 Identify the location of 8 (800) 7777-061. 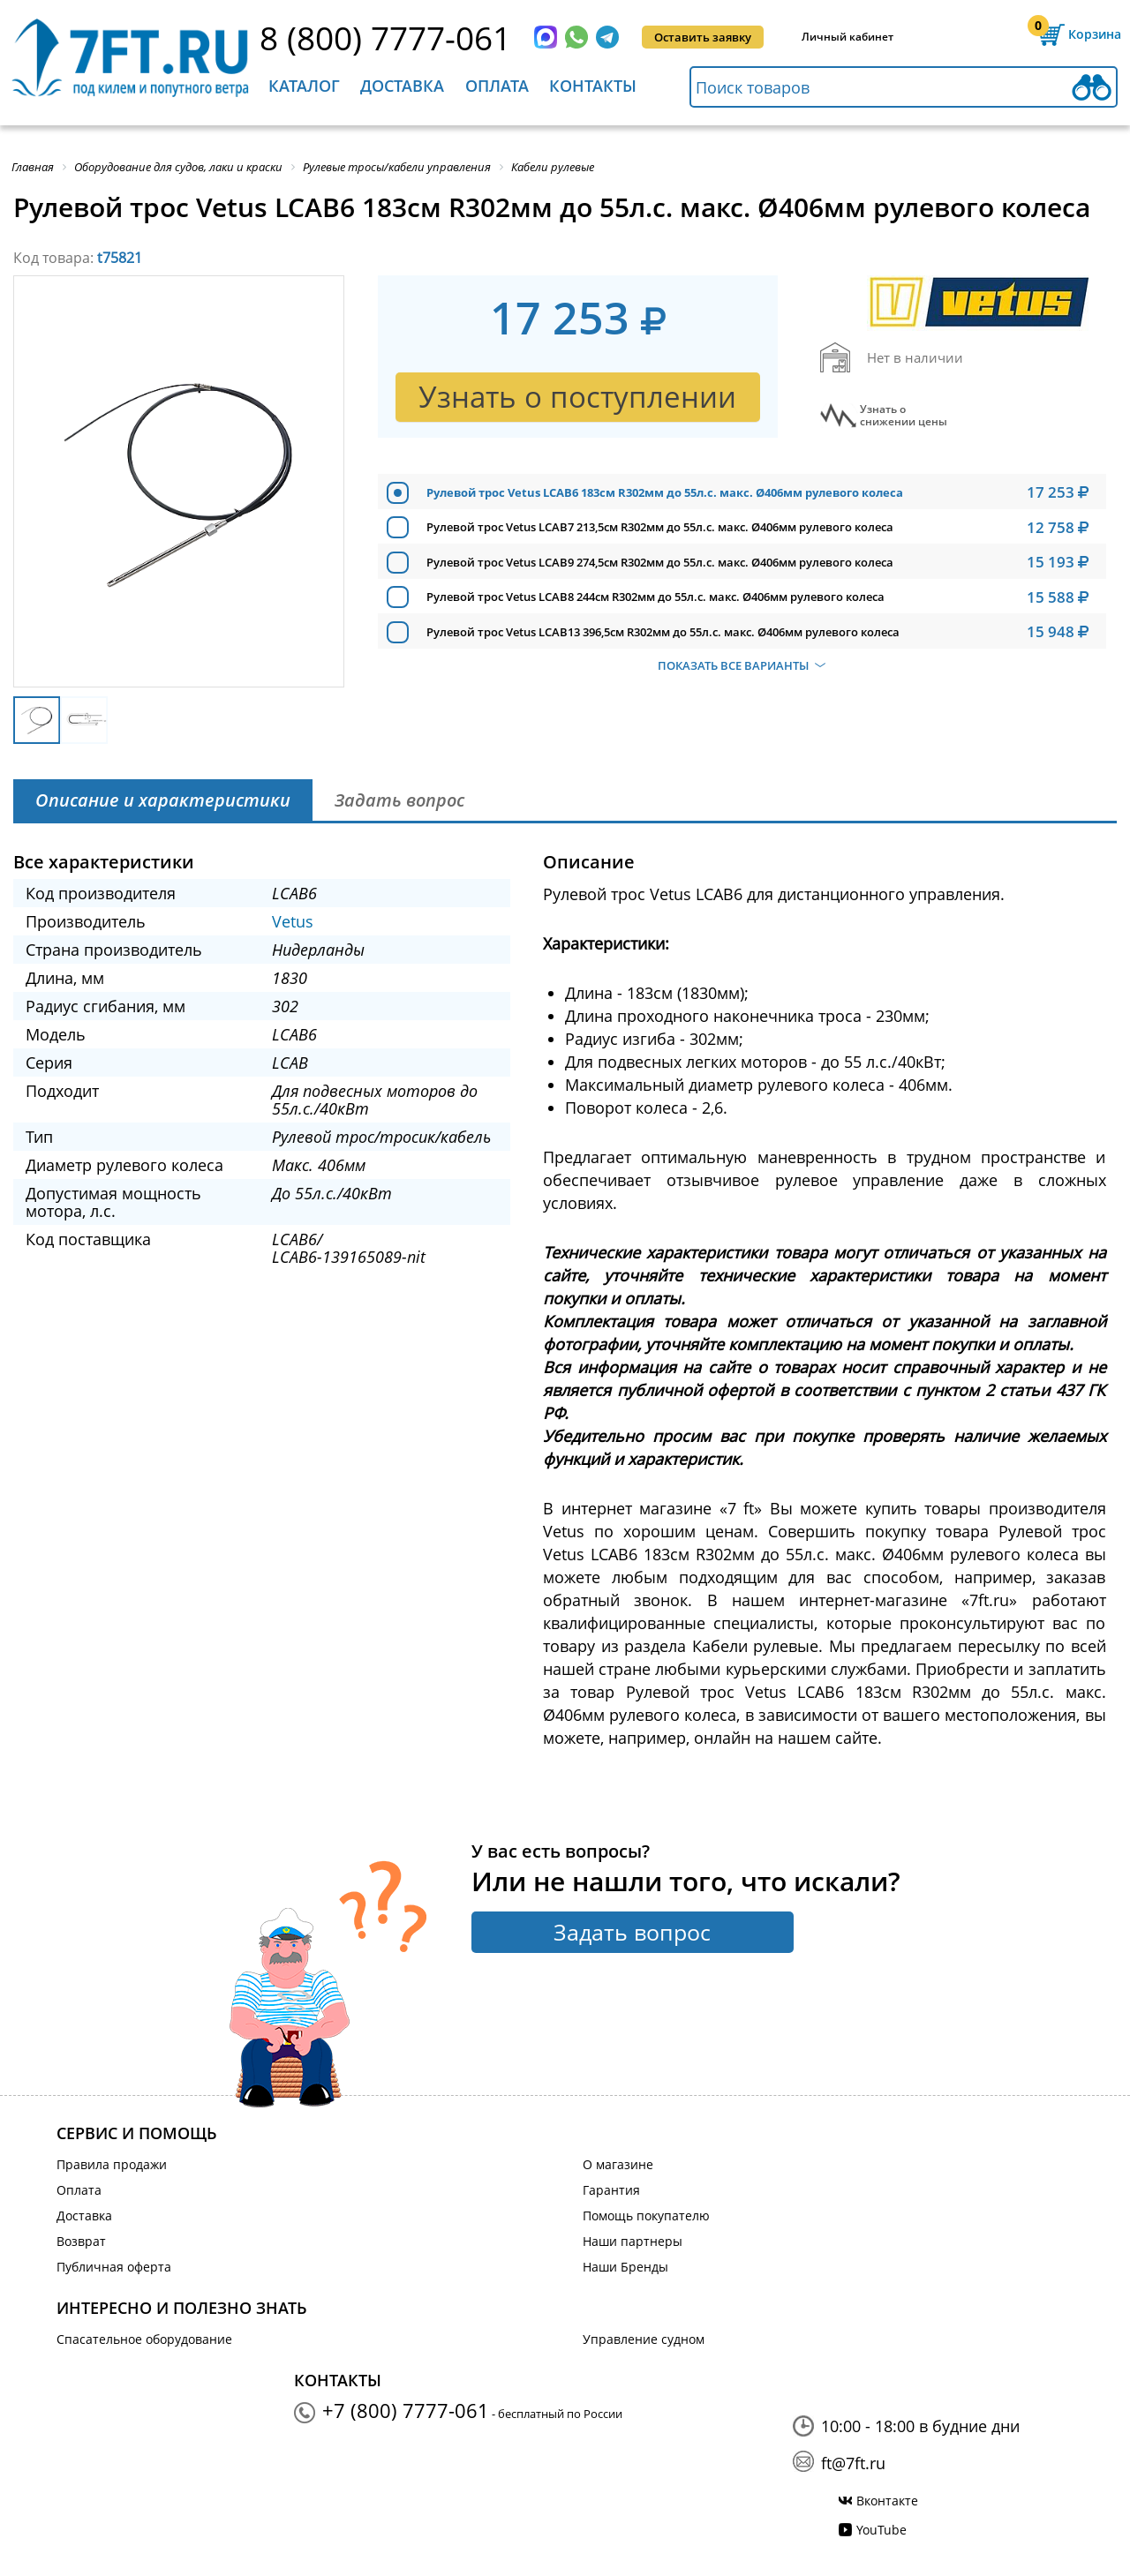
(385, 37).